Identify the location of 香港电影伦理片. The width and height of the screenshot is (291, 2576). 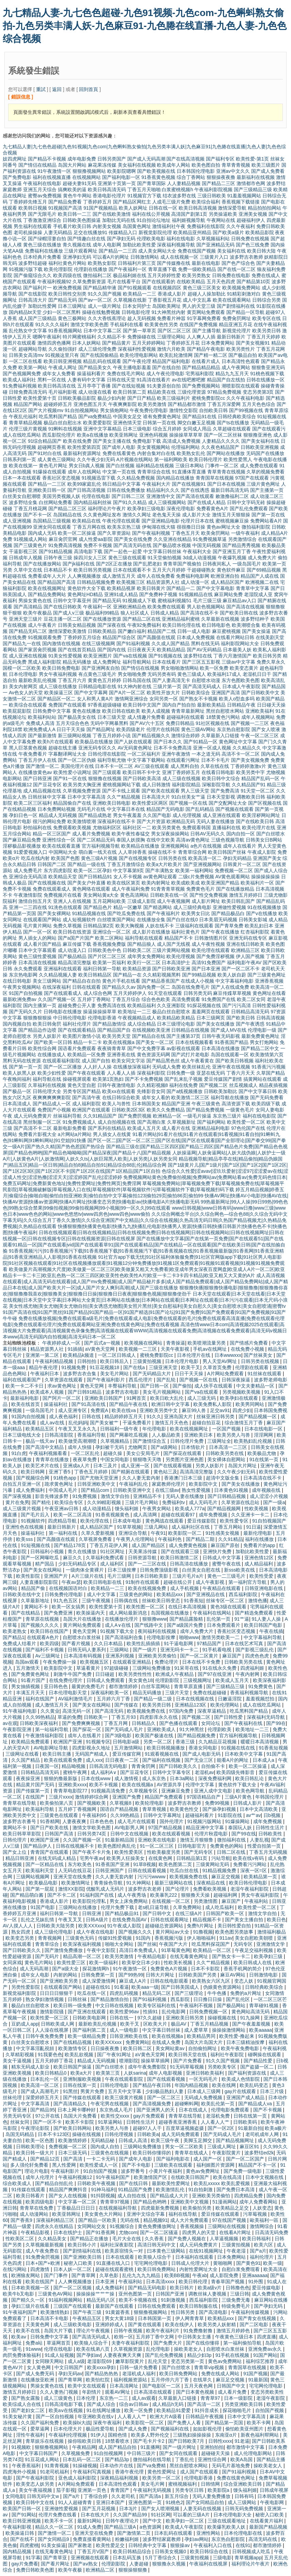
(109, 195).